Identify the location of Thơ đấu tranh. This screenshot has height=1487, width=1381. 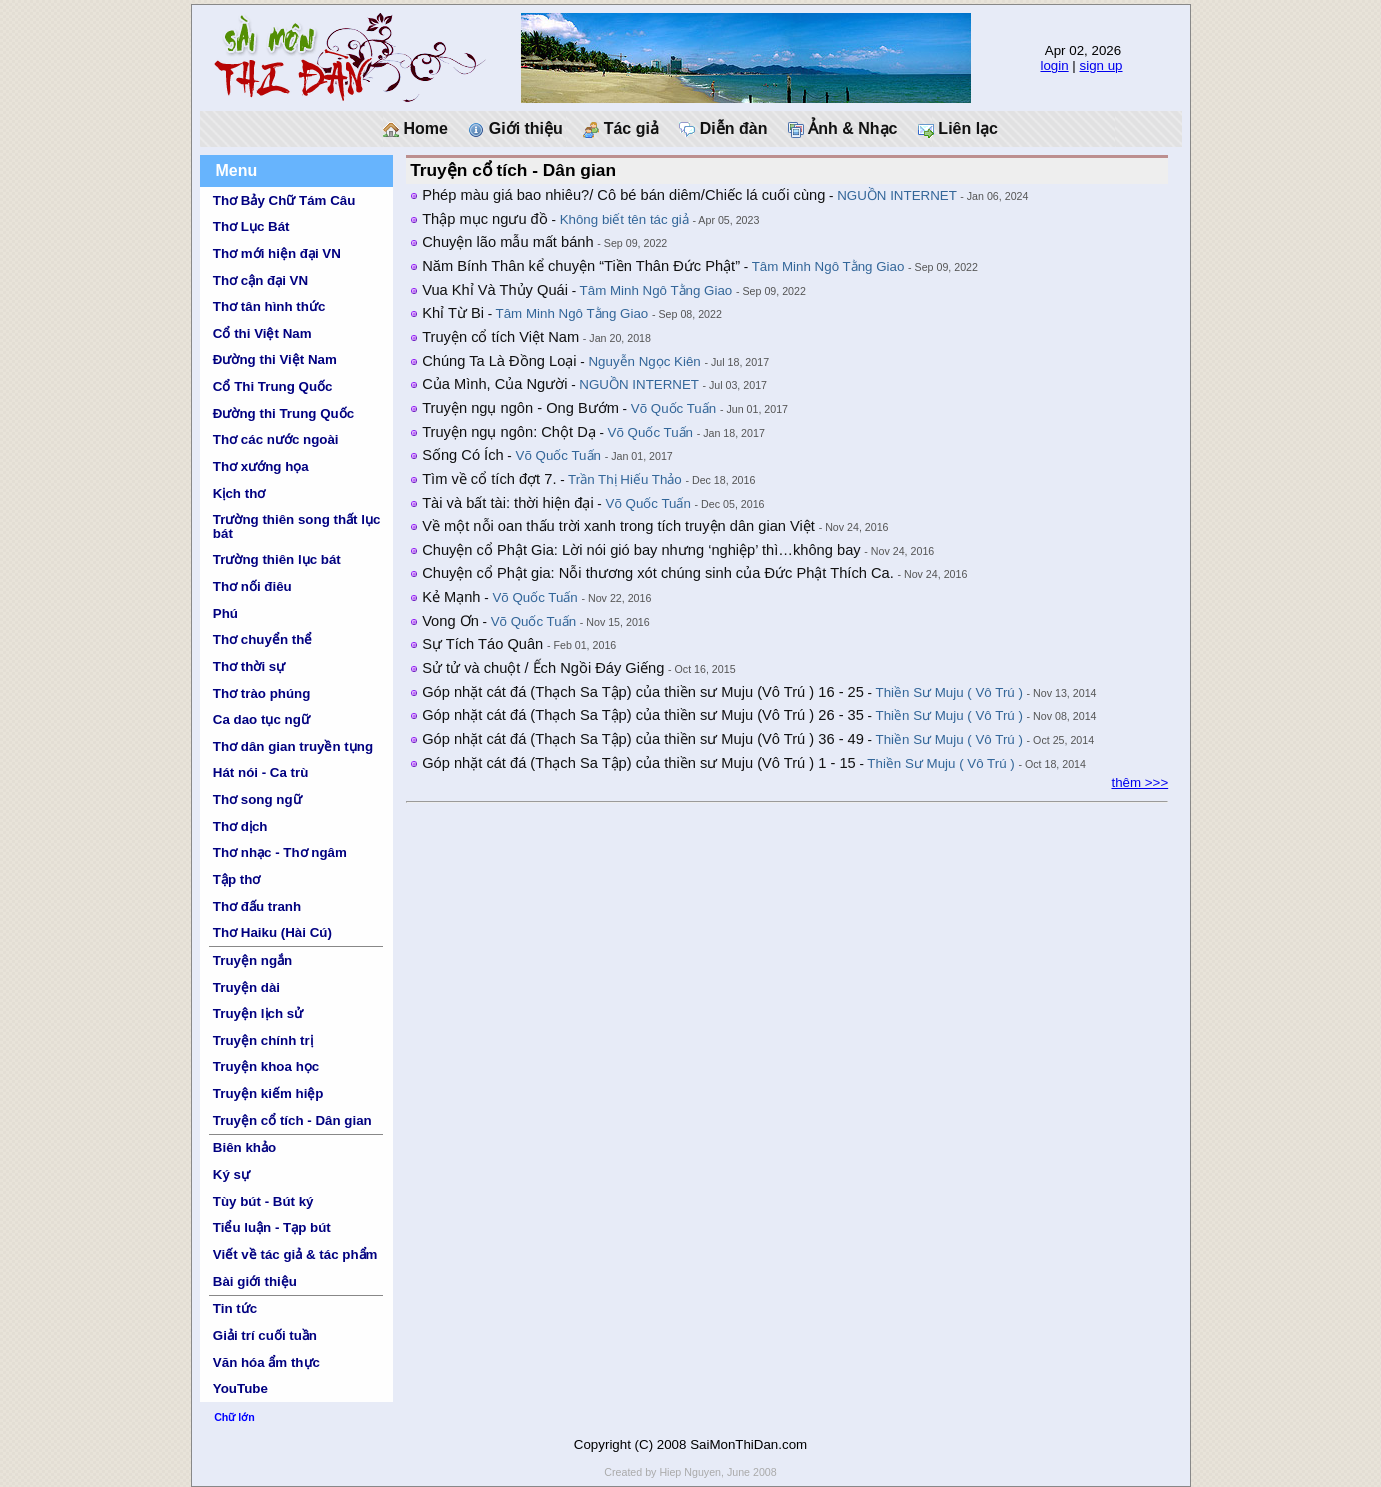
(257, 906).